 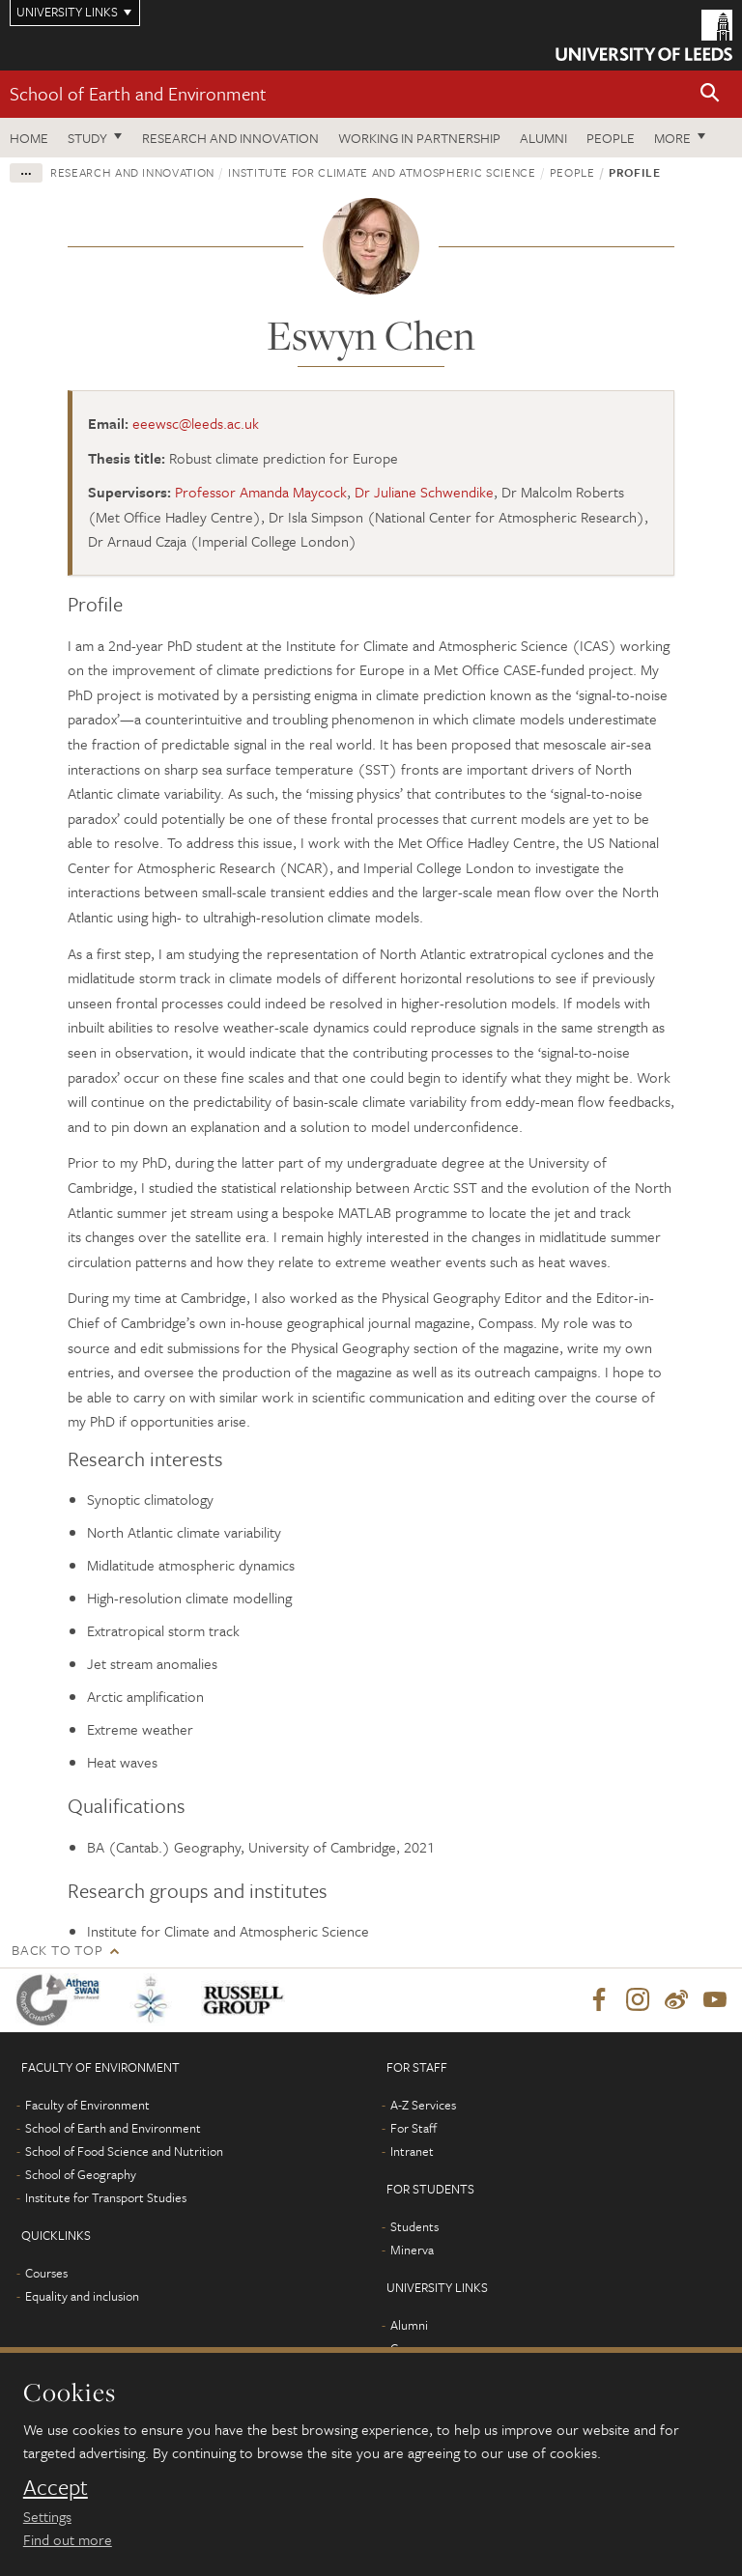 What do you see at coordinates (105, 2197) in the screenshot?
I see `Institute for Transport Studies` at bounding box center [105, 2197].